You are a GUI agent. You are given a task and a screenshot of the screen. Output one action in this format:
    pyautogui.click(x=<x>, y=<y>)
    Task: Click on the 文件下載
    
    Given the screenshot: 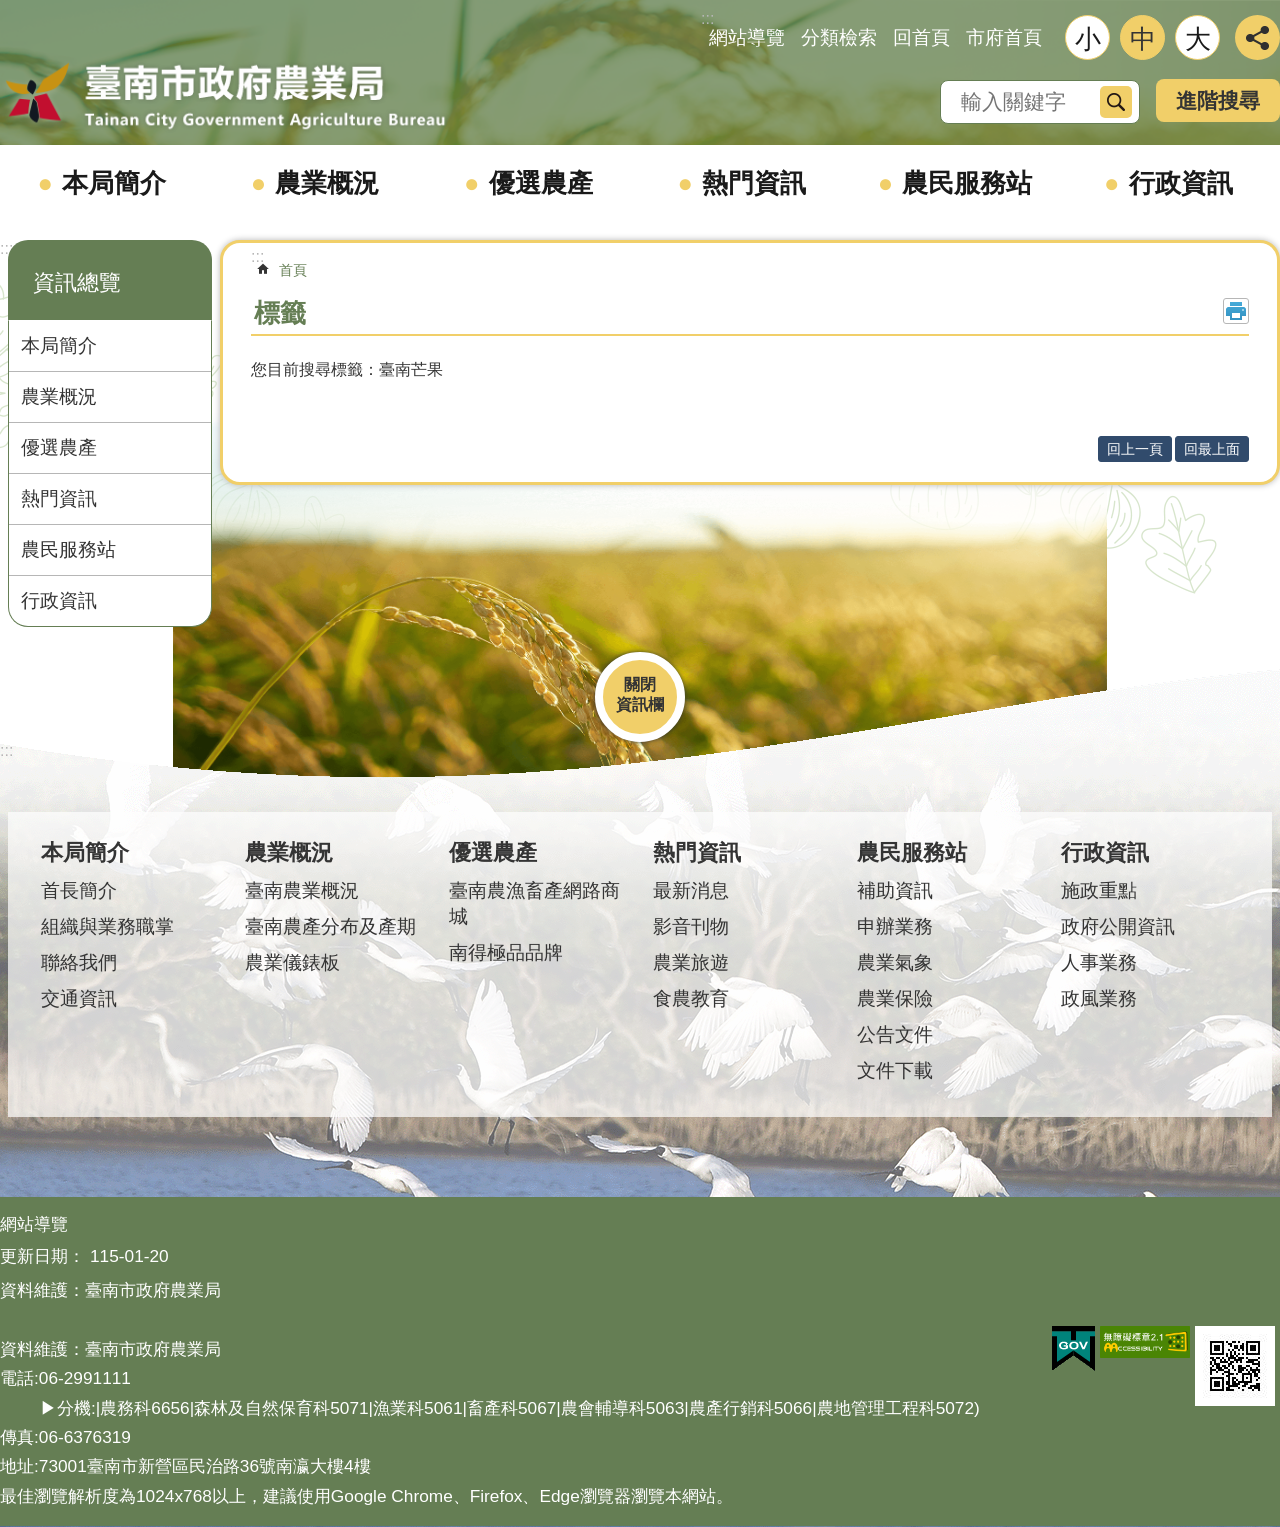 What is the action you would take?
    pyautogui.click(x=895, y=1070)
    